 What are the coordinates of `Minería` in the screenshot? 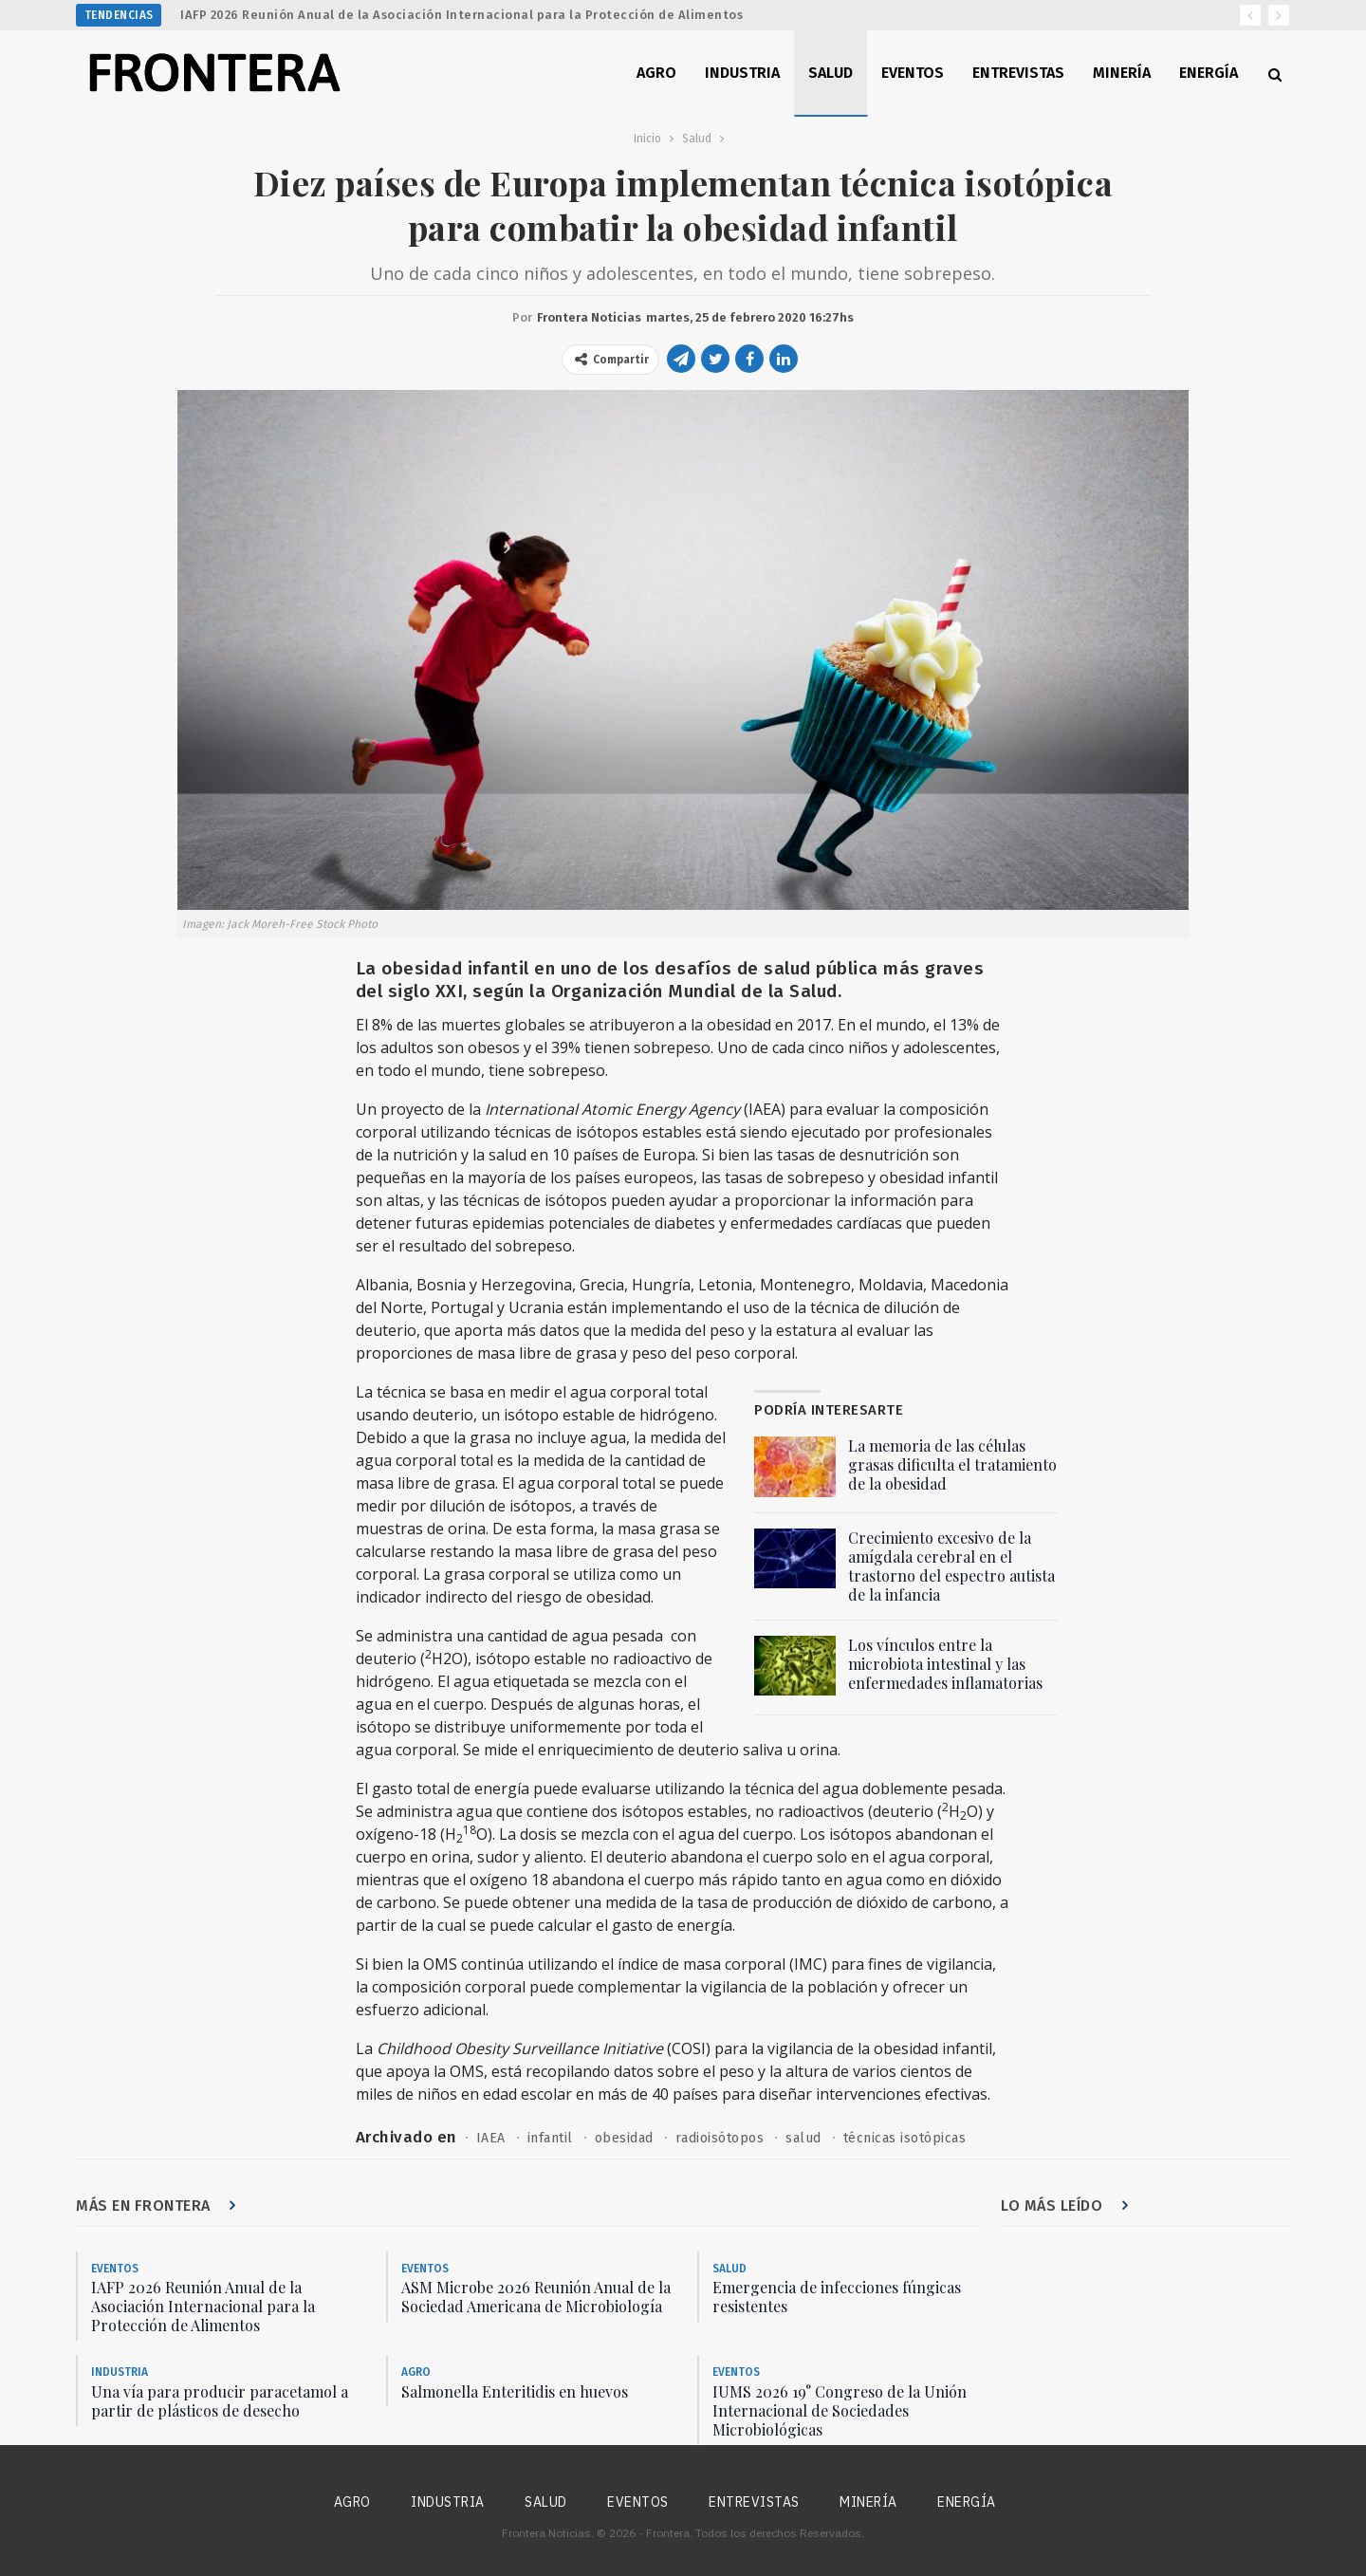 It's located at (1122, 73).